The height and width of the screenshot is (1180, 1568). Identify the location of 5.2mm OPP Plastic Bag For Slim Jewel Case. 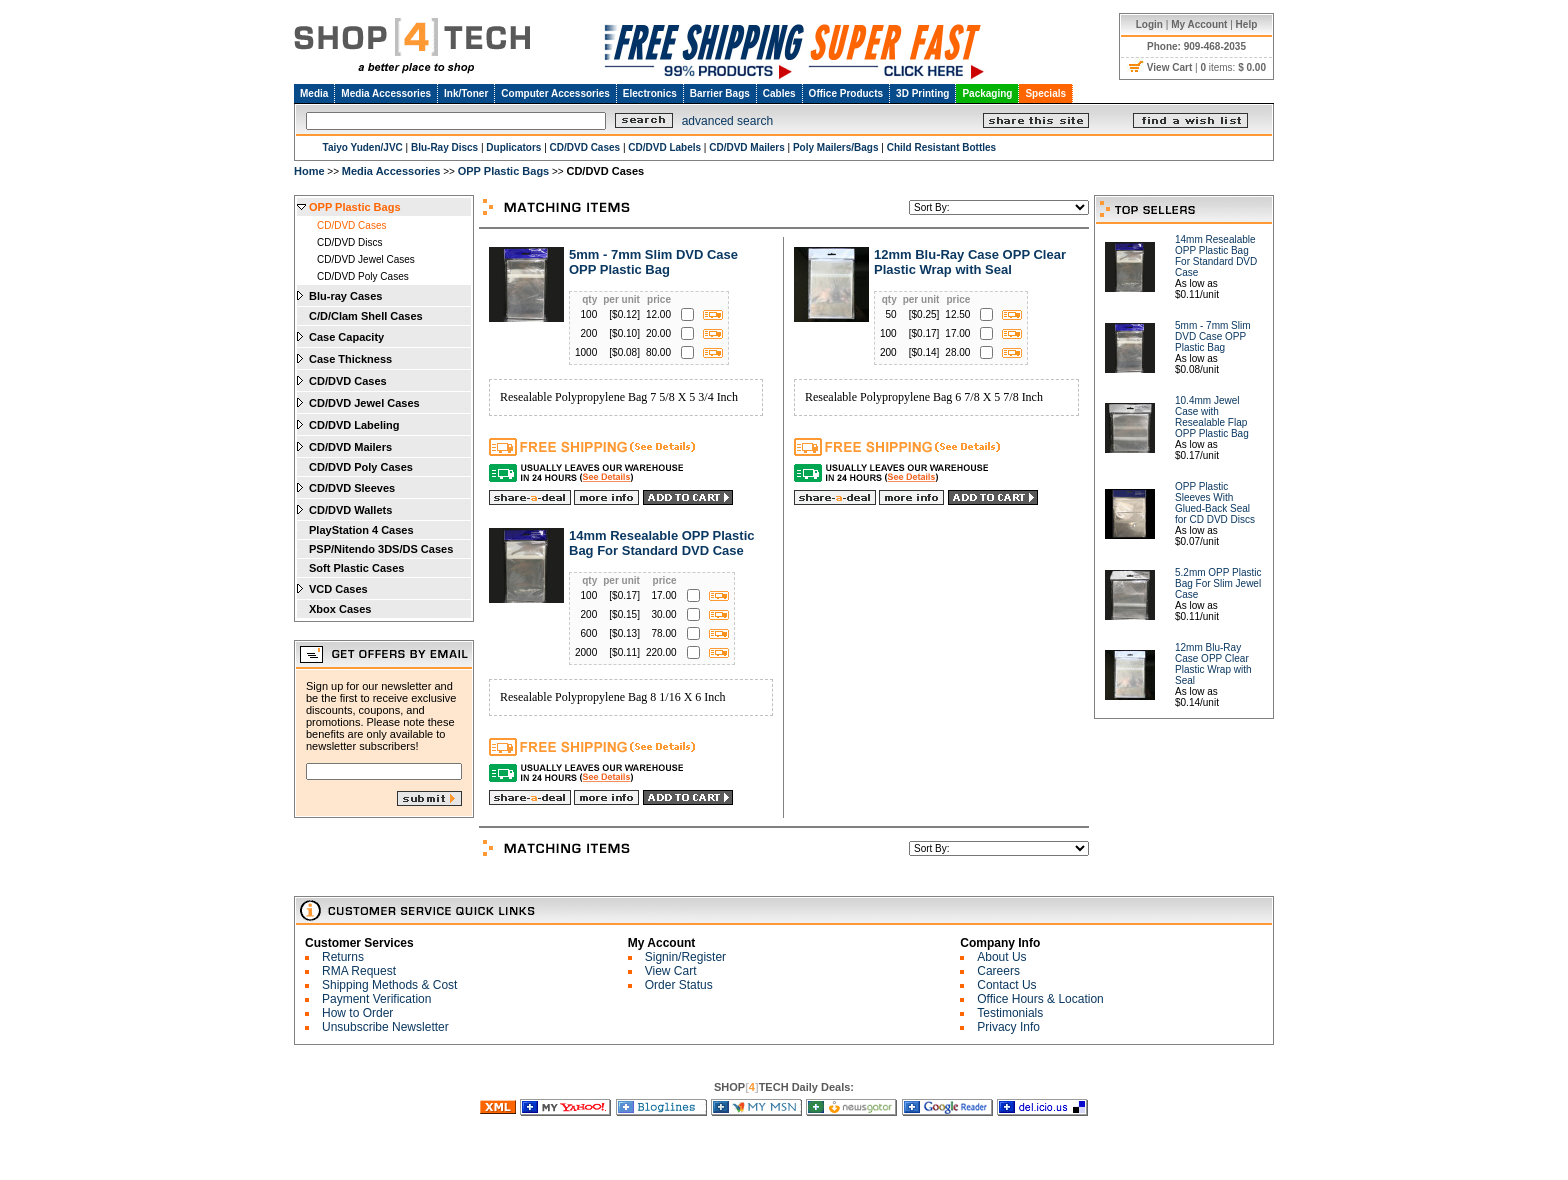
(1218, 583).